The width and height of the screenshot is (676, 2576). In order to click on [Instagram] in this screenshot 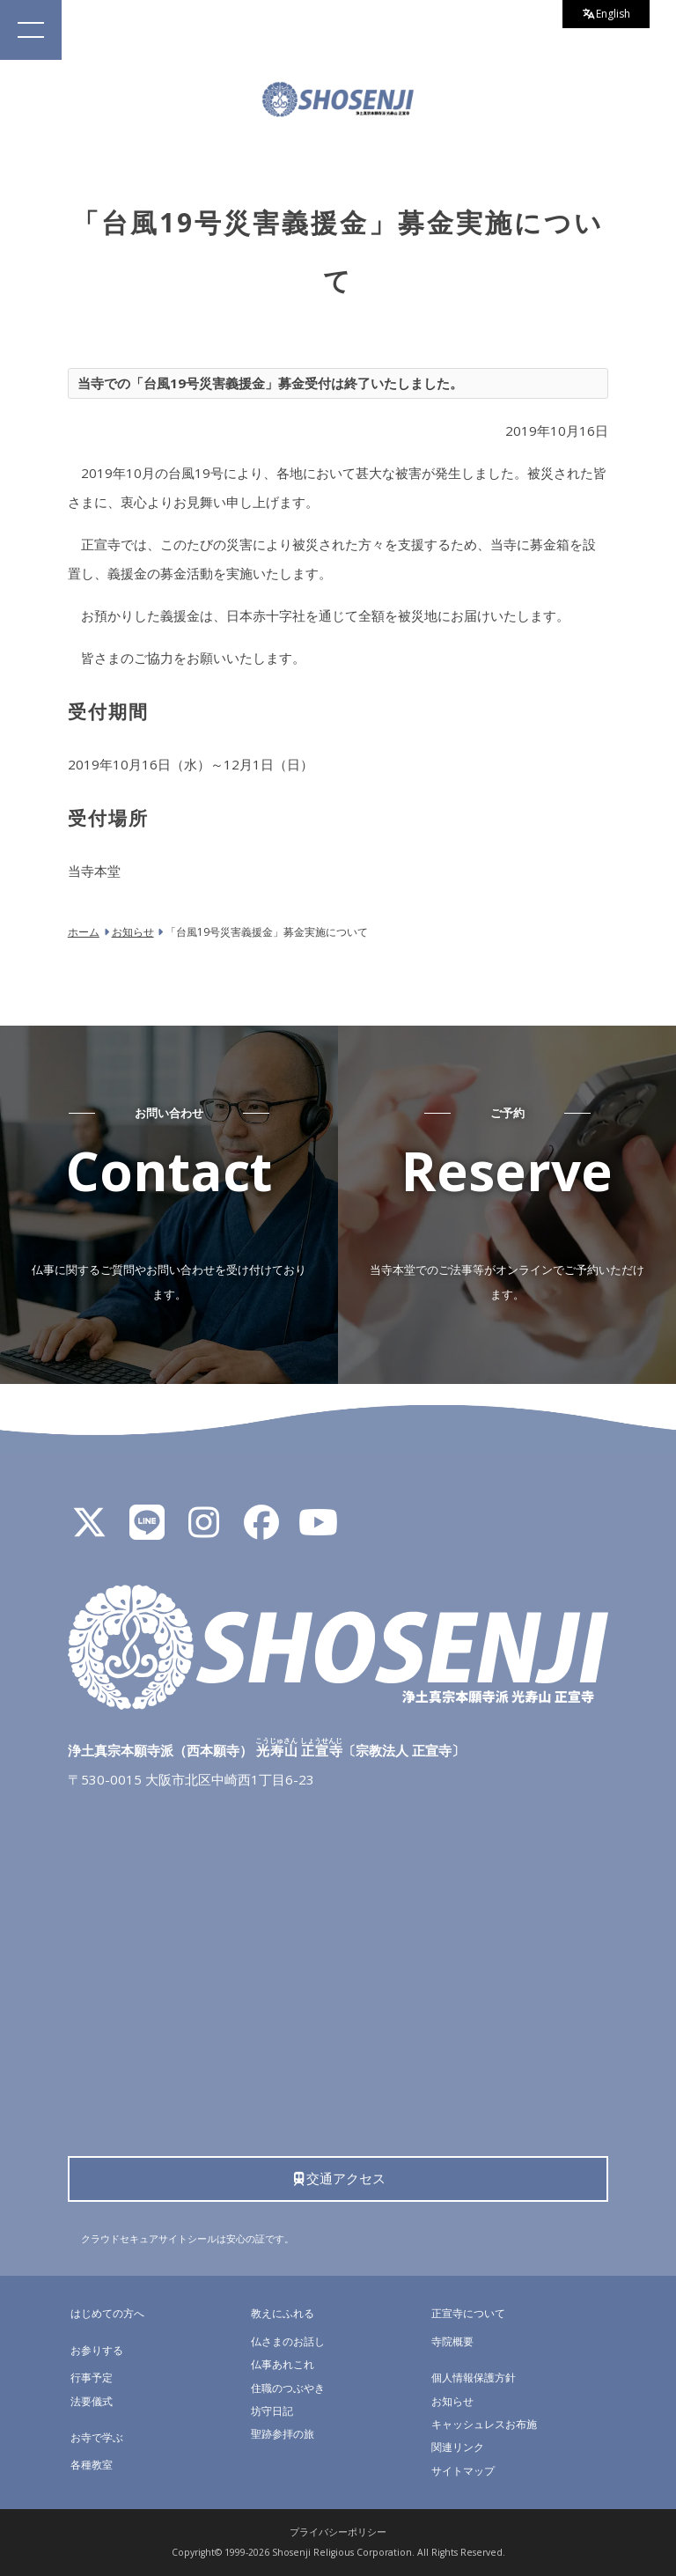, I will do `click(204, 1530)`.